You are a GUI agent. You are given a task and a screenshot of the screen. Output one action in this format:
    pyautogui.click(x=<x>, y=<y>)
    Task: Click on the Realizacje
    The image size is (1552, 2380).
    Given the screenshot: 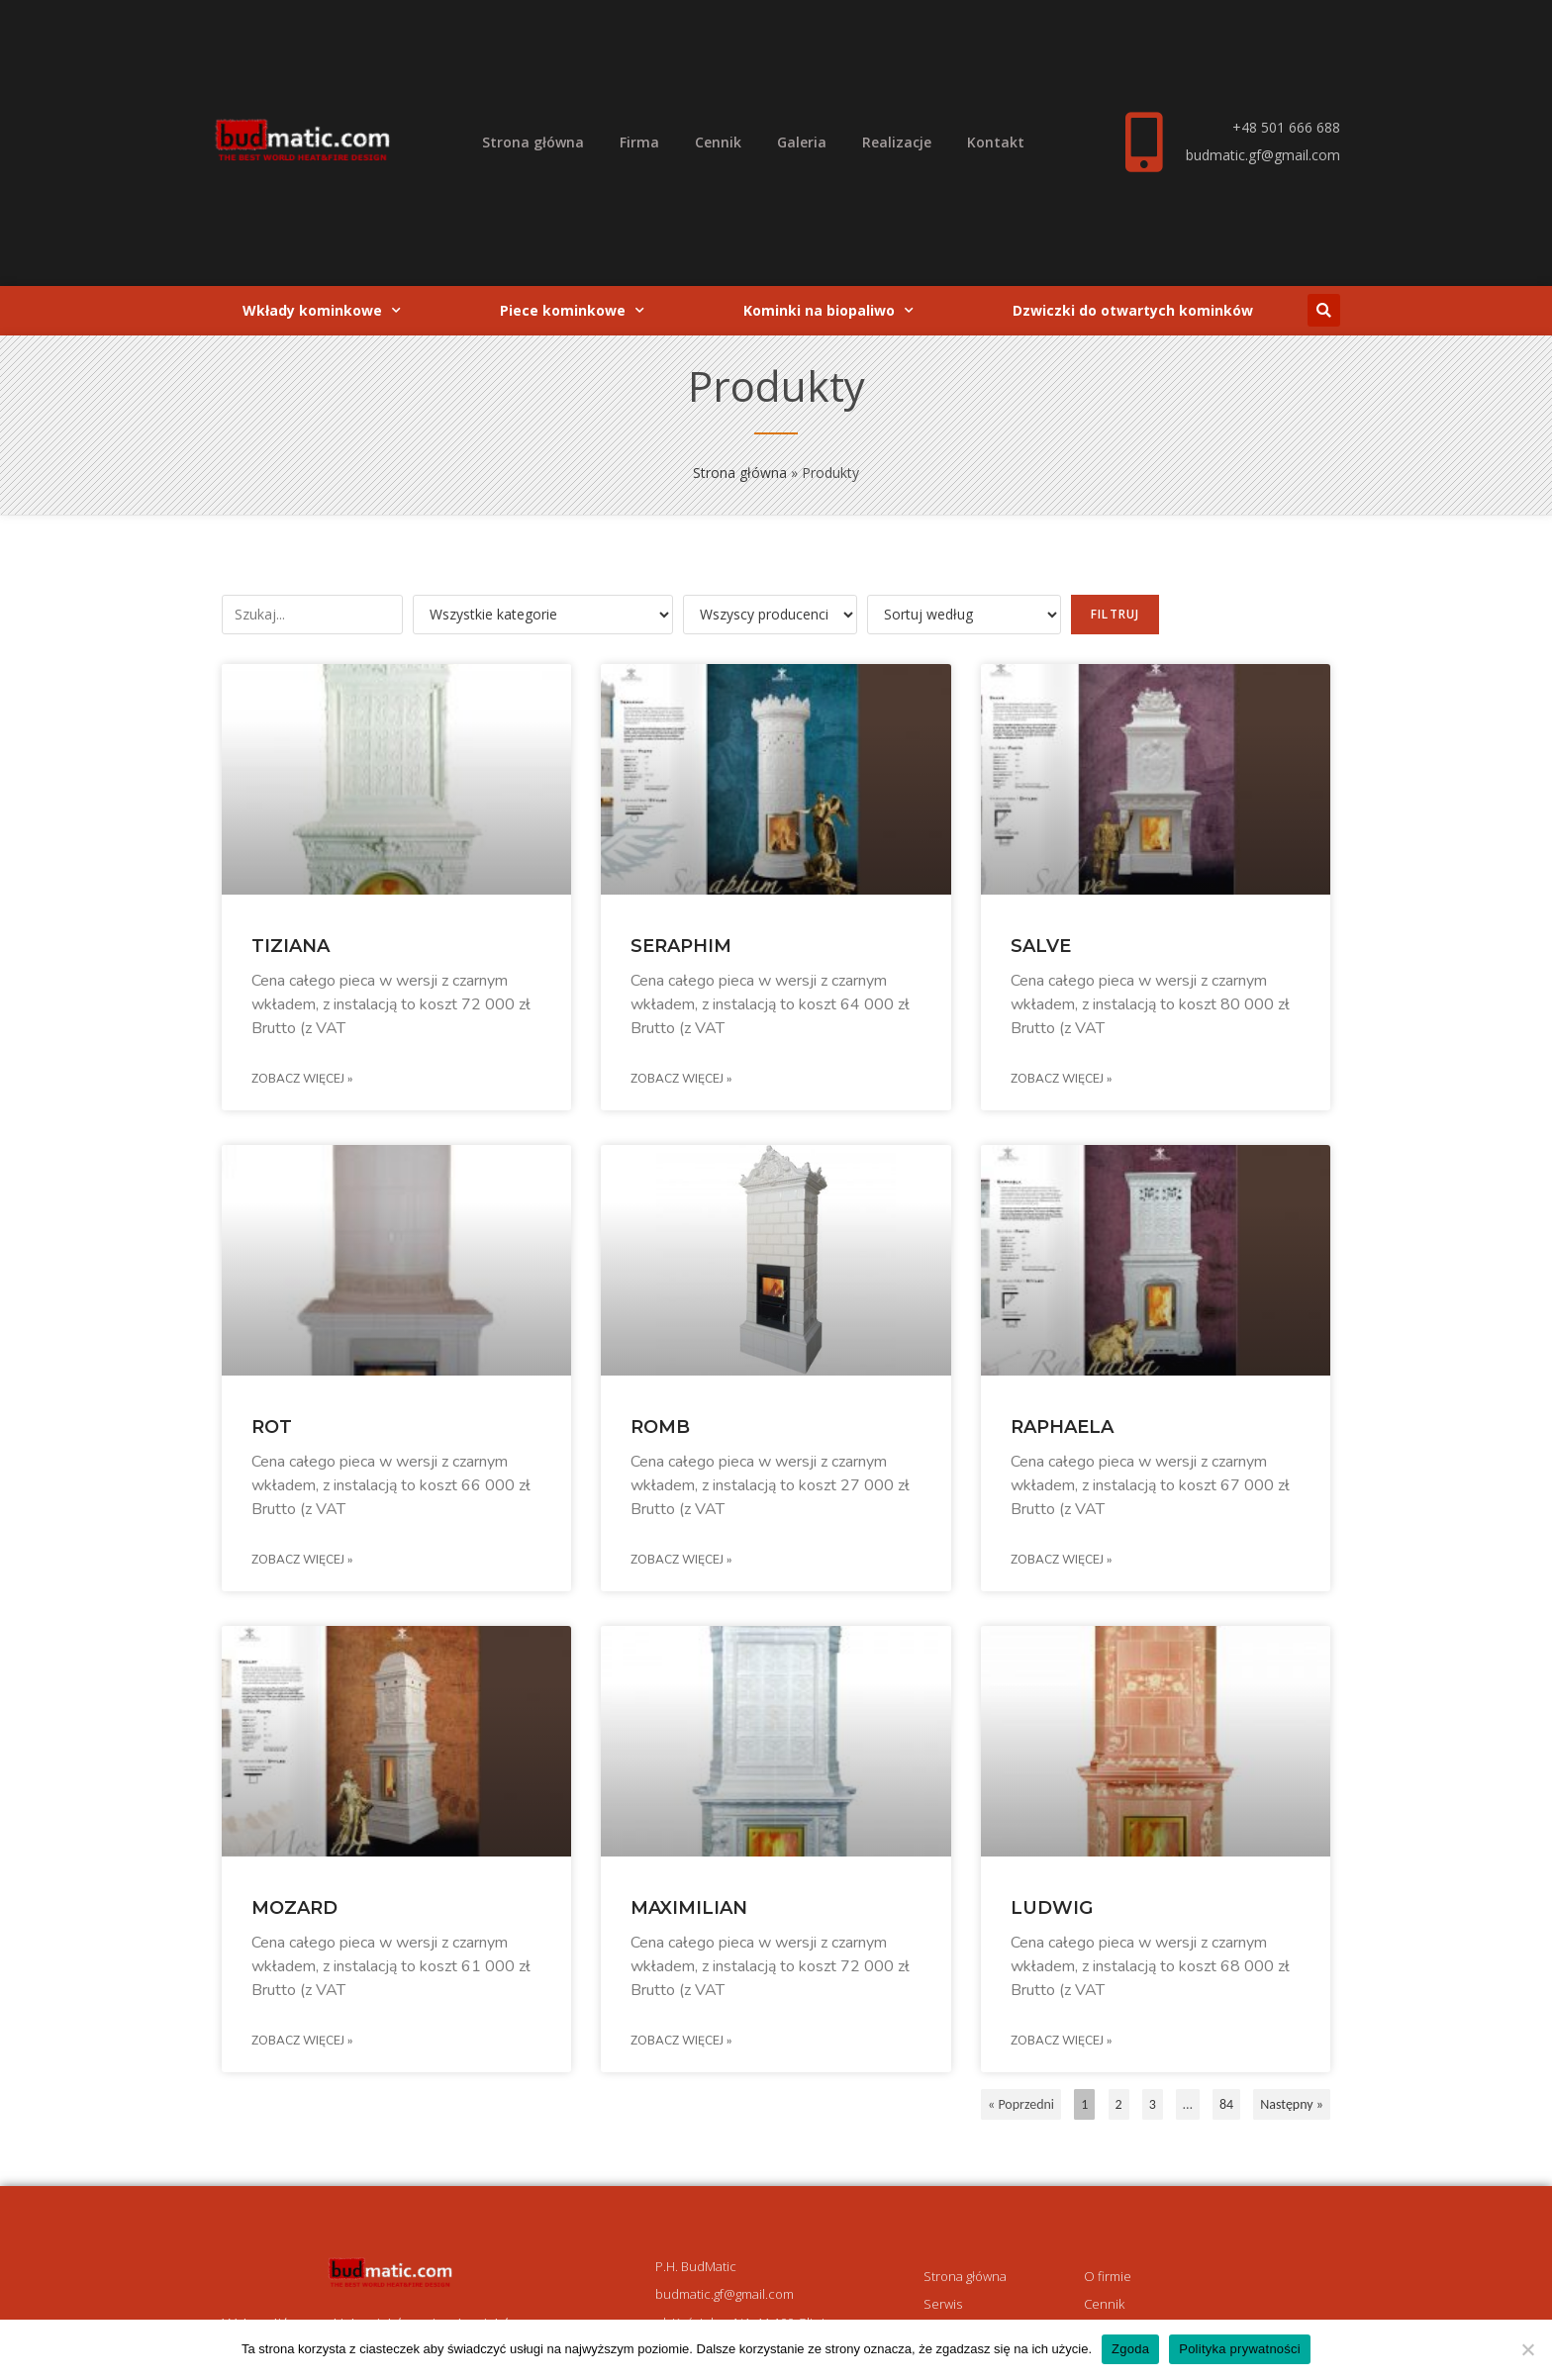 What is the action you would take?
    pyautogui.click(x=896, y=142)
    